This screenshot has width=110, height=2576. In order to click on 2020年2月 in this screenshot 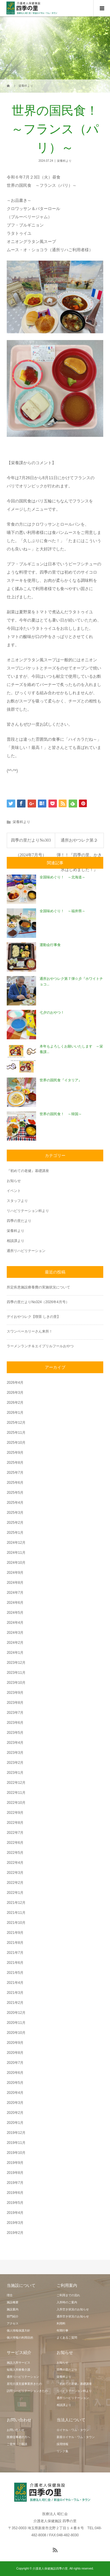, I will do `click(15, 2113)`.